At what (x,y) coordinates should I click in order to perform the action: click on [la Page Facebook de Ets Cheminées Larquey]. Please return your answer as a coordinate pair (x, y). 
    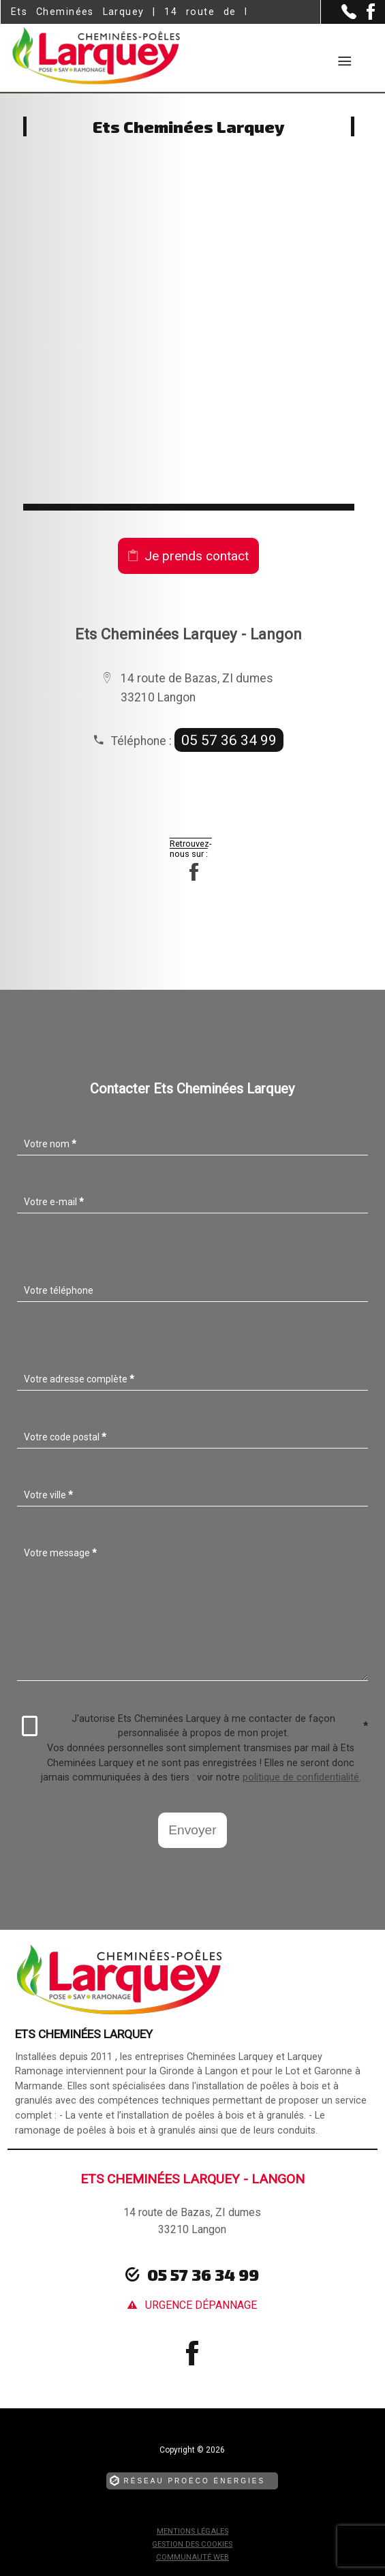
    Looking at the image, I should click on (365, 16).